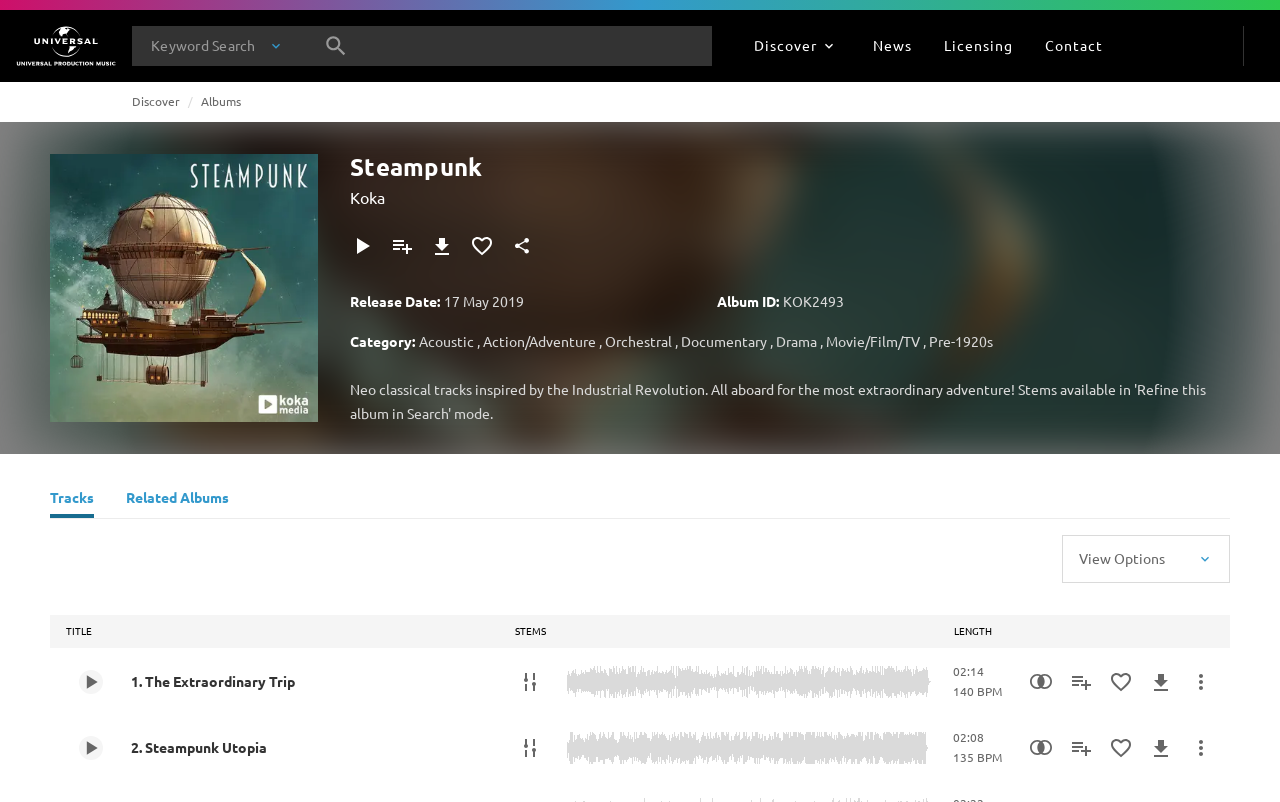  I want to click on Koka, so click(367, 197).